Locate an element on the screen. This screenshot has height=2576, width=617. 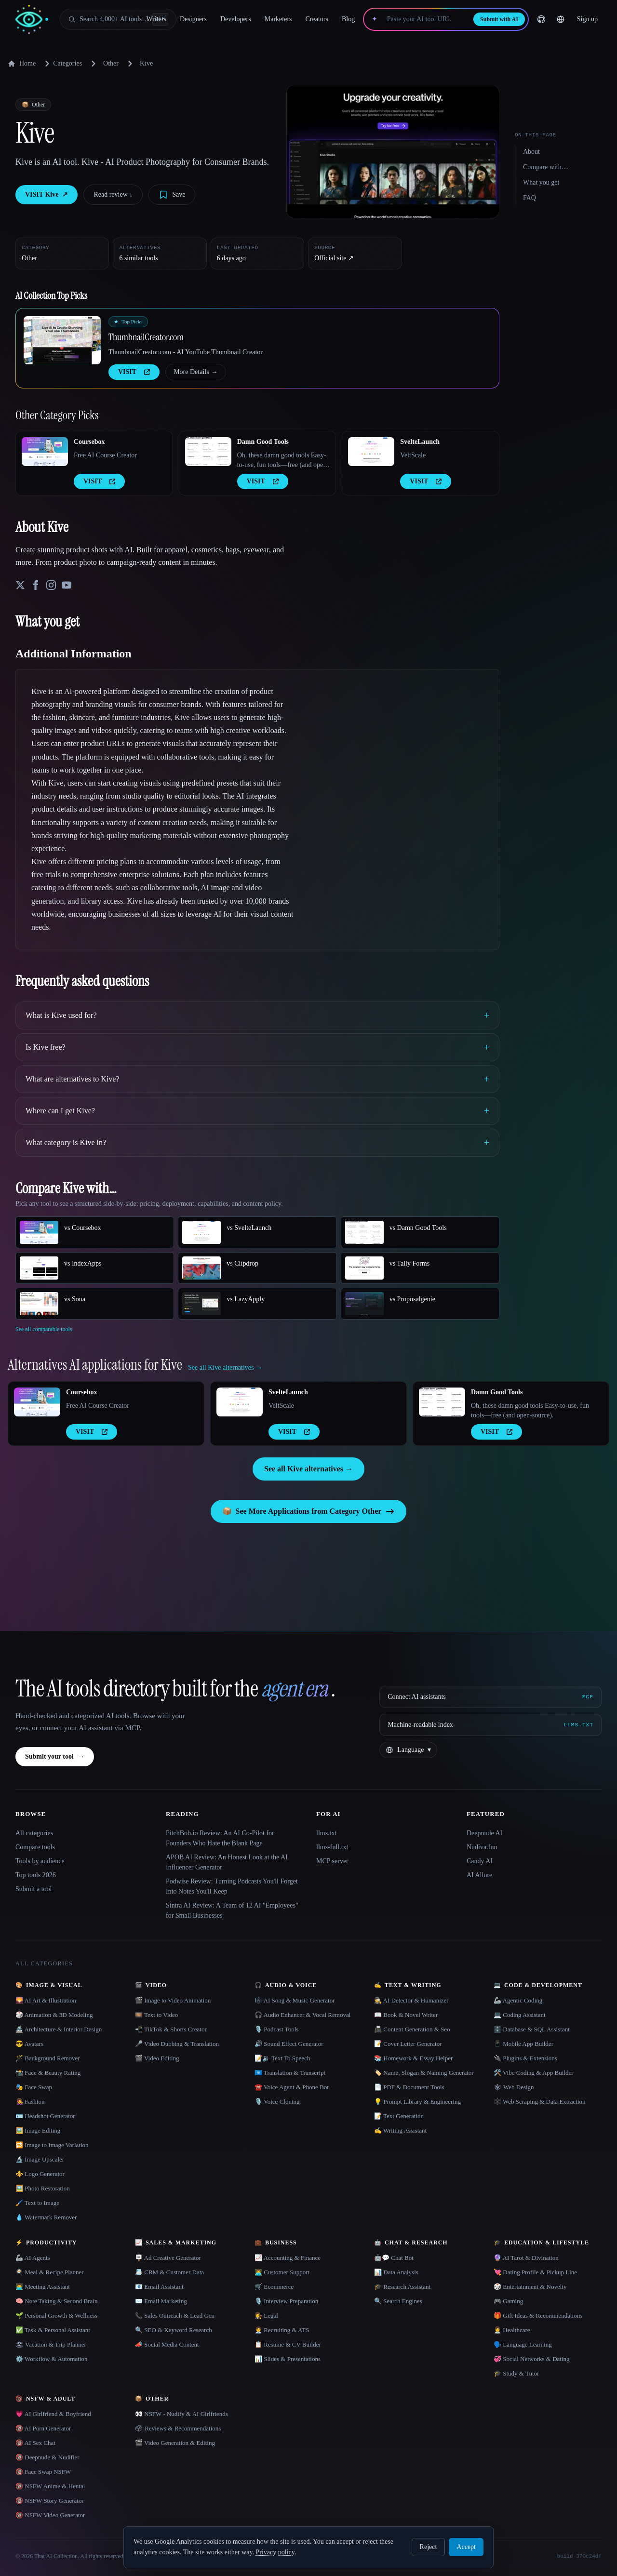
Submit a tool is located at coordinates (33, 1889).